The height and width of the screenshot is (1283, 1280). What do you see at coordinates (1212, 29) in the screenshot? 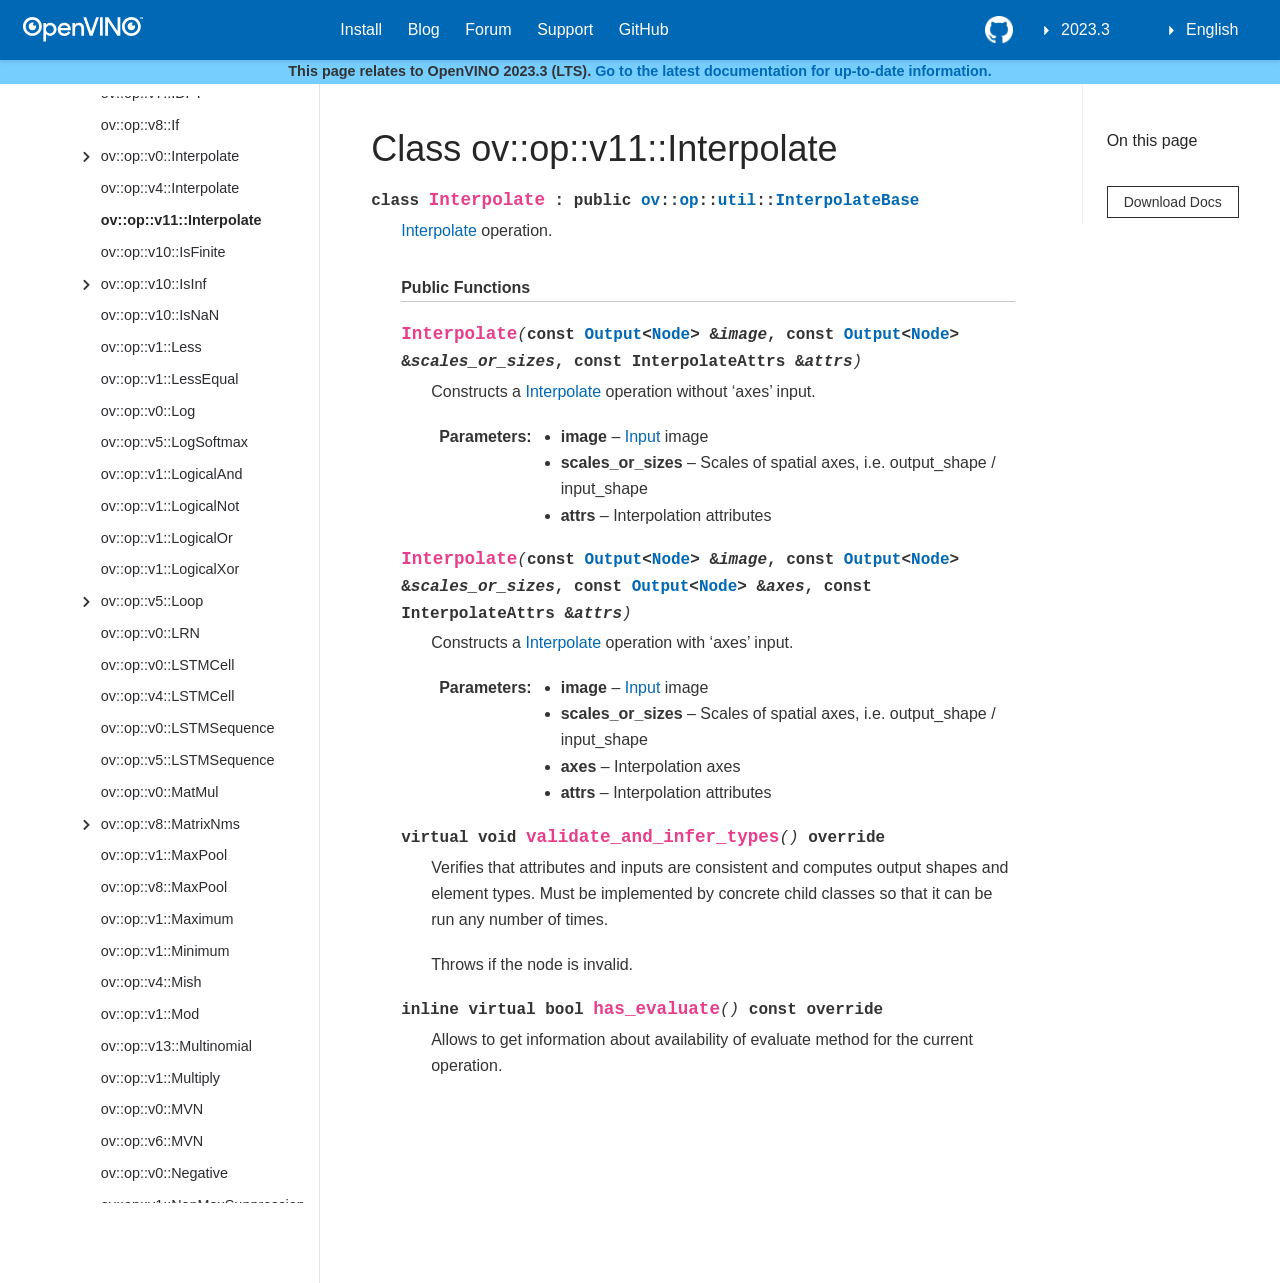
I see `English` at bounding box center [1212, 29].